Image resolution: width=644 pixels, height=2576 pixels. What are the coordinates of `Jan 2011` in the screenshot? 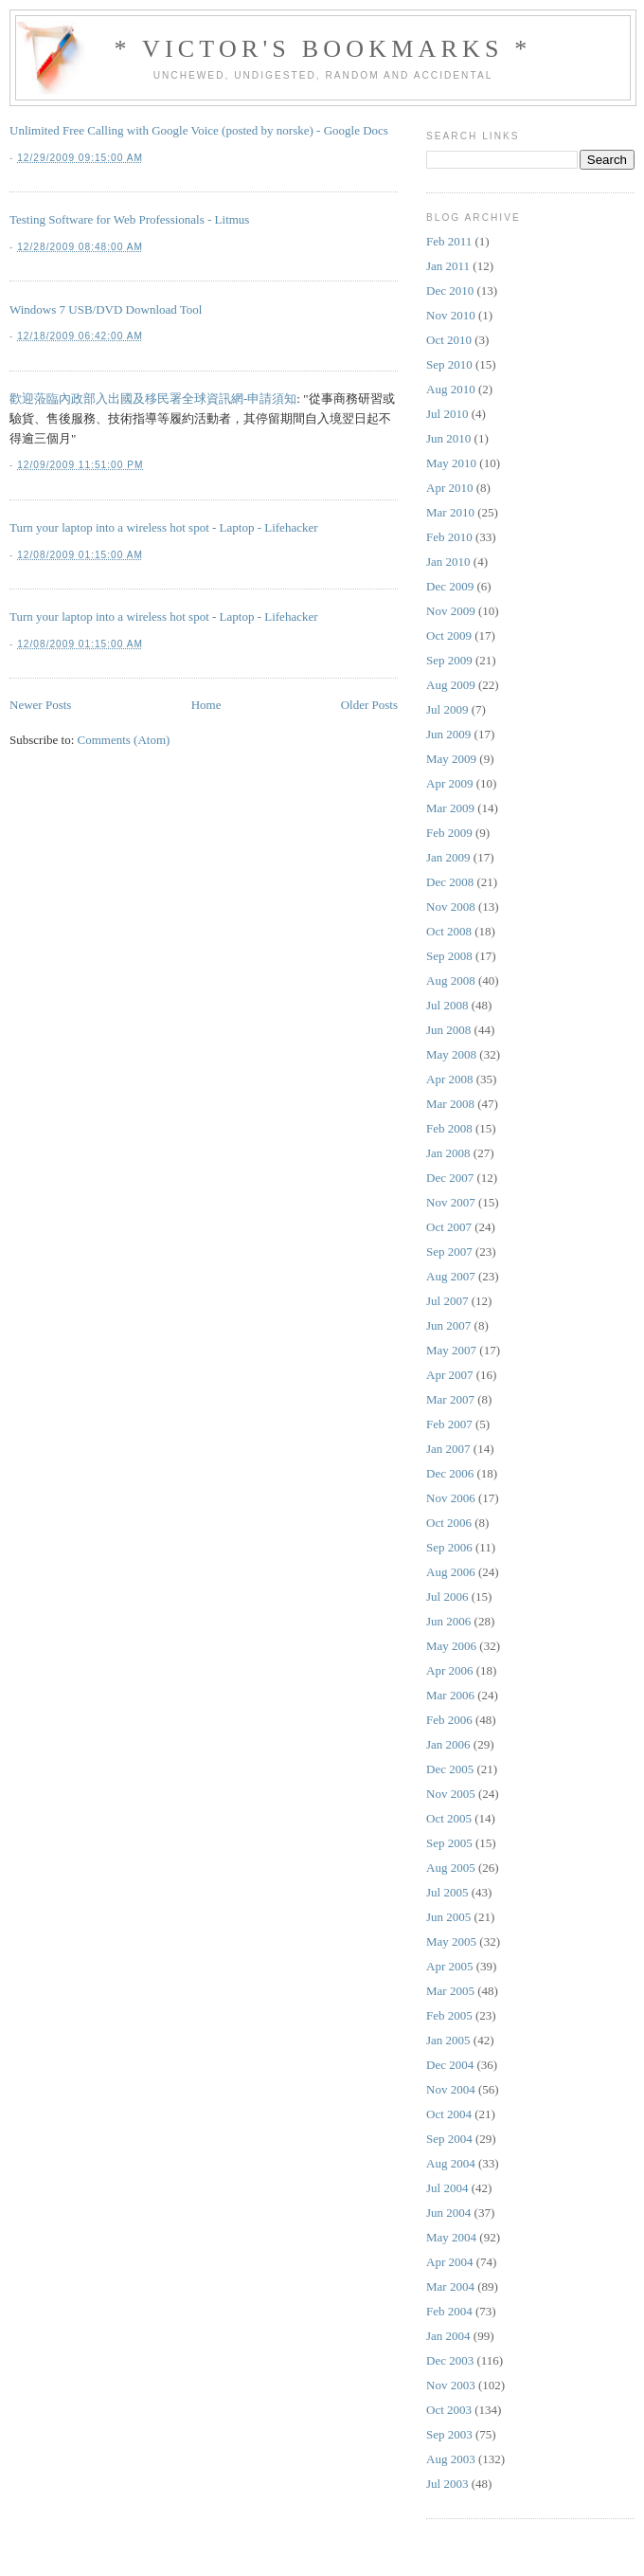 It's located at (448, 266).